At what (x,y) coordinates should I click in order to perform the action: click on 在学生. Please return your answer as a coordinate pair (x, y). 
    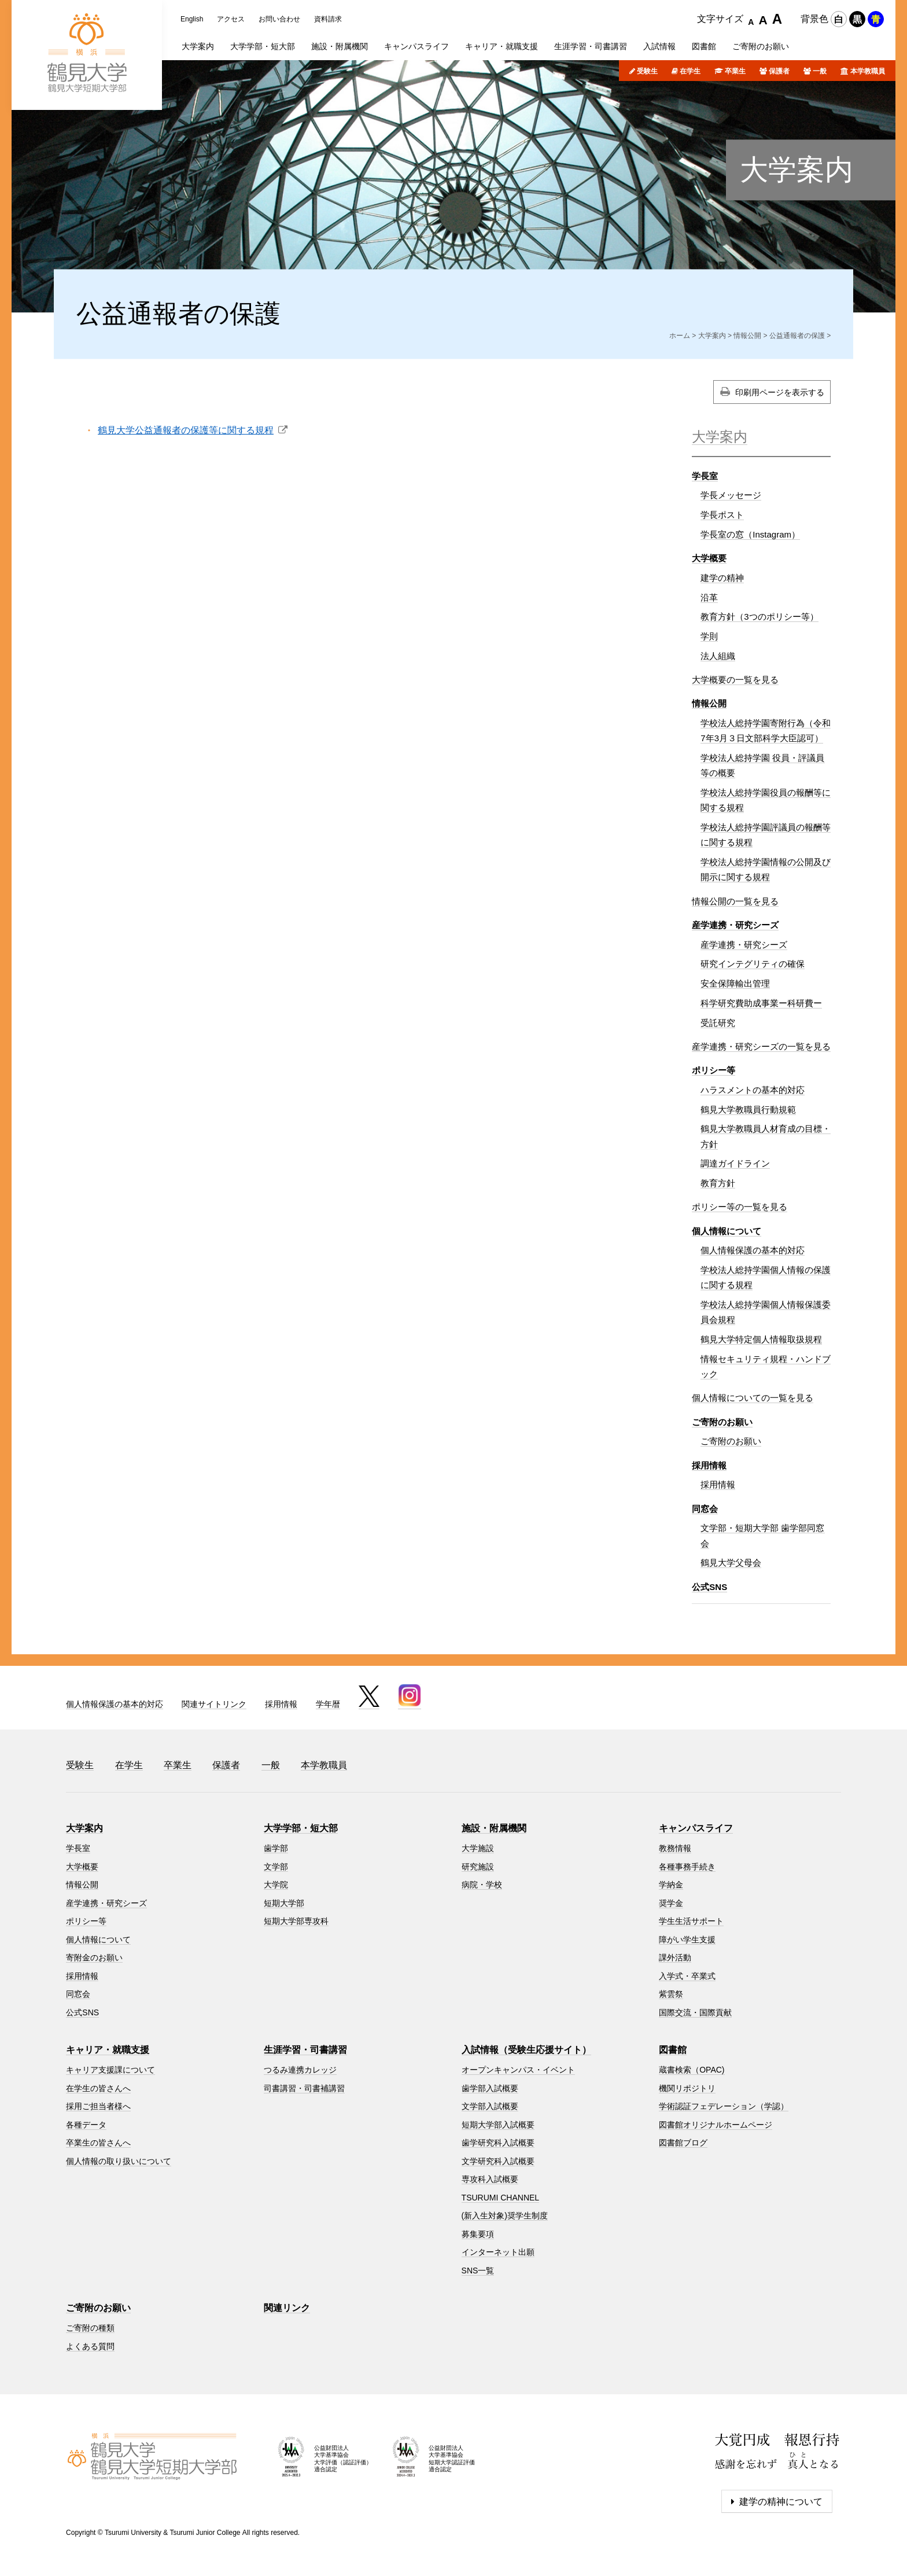
    Looking at the image, I should click on (690, 71).